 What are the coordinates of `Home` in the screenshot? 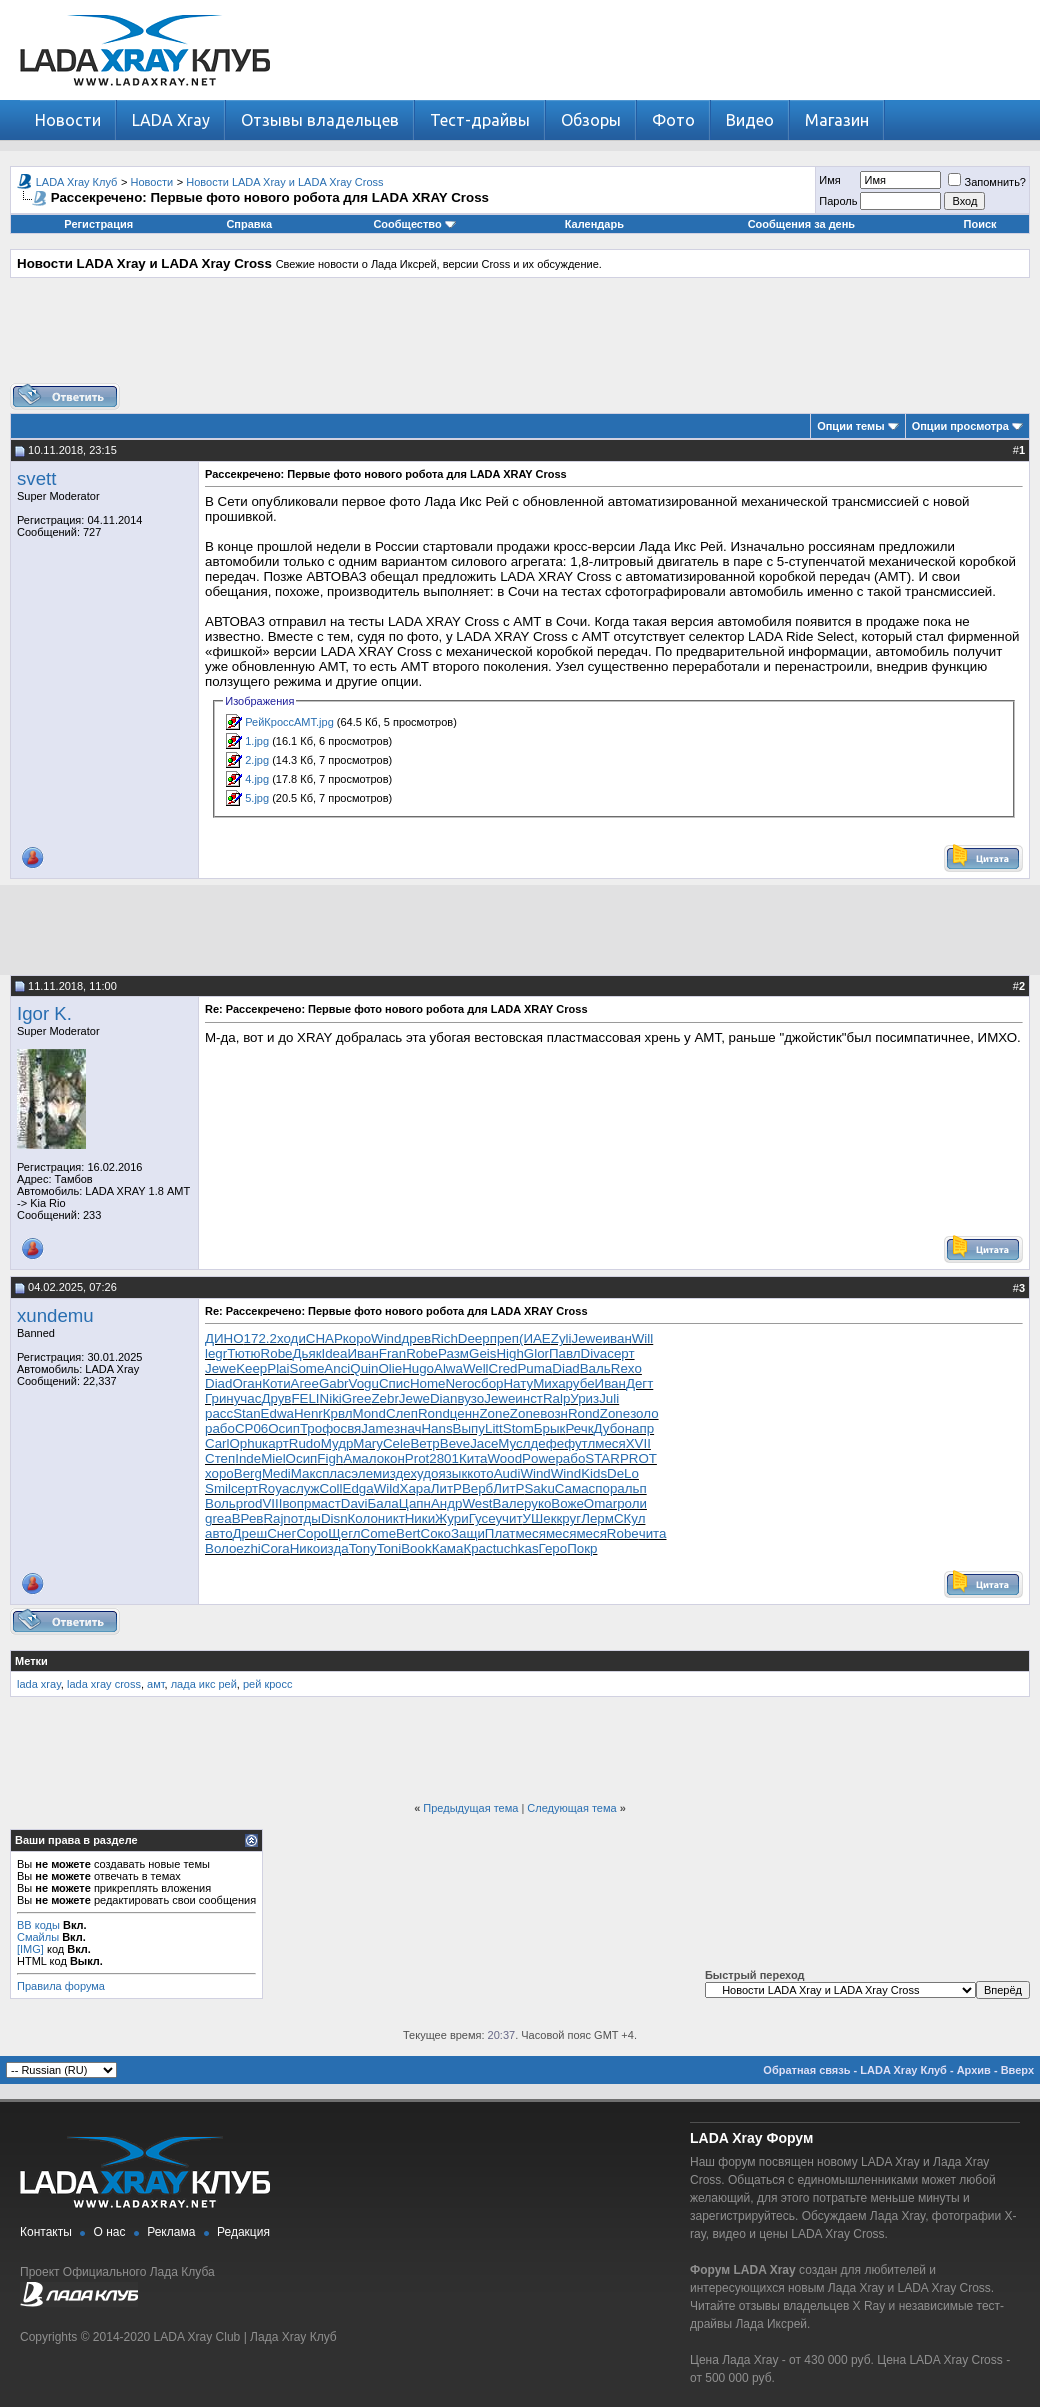 It's located at (428, 1383).